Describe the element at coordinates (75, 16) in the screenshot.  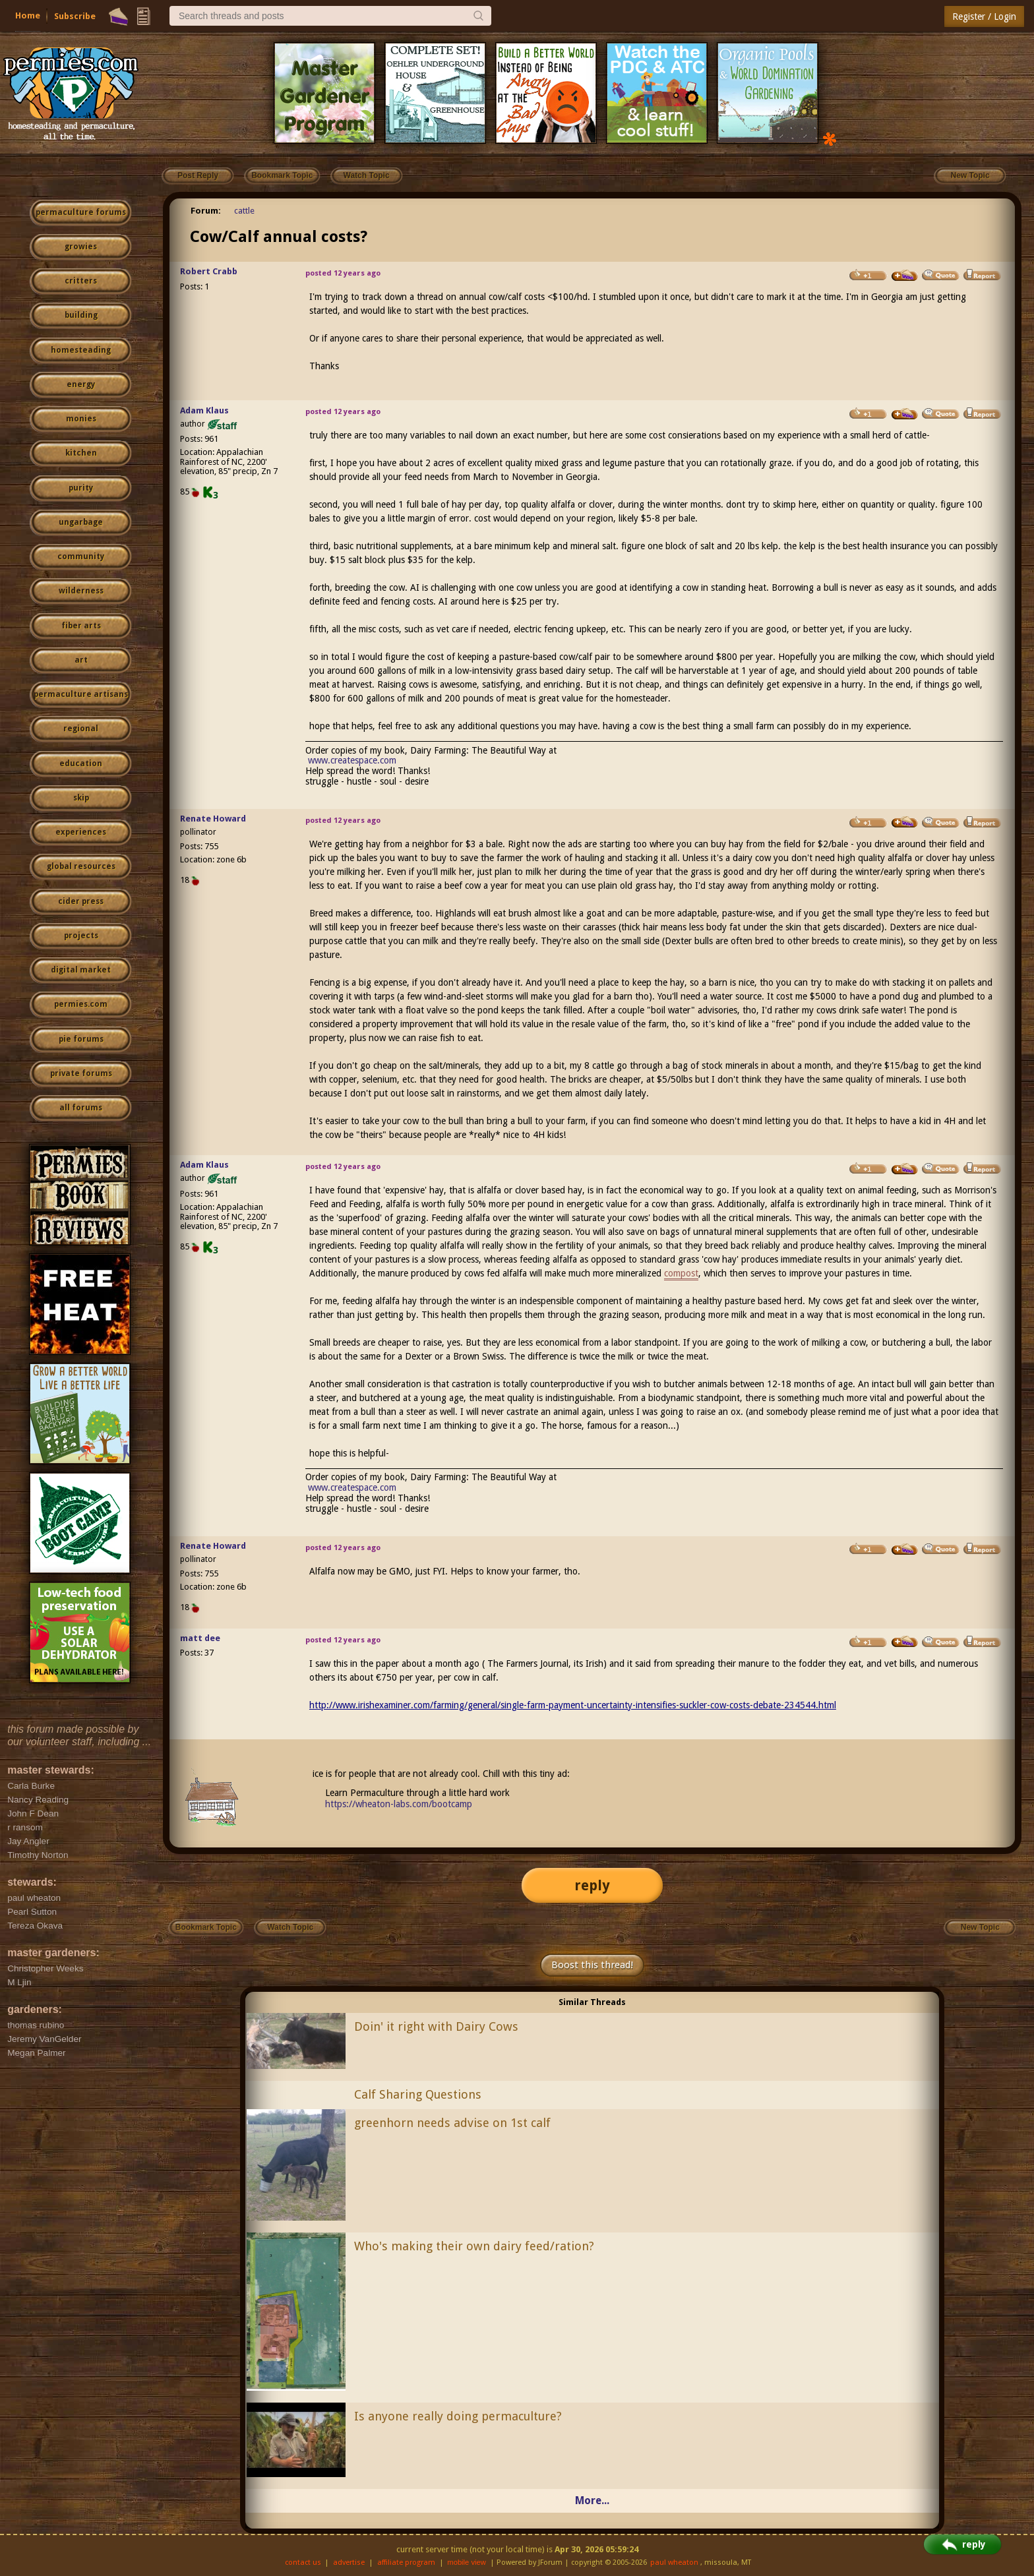
I see `Subscribe` at that location.